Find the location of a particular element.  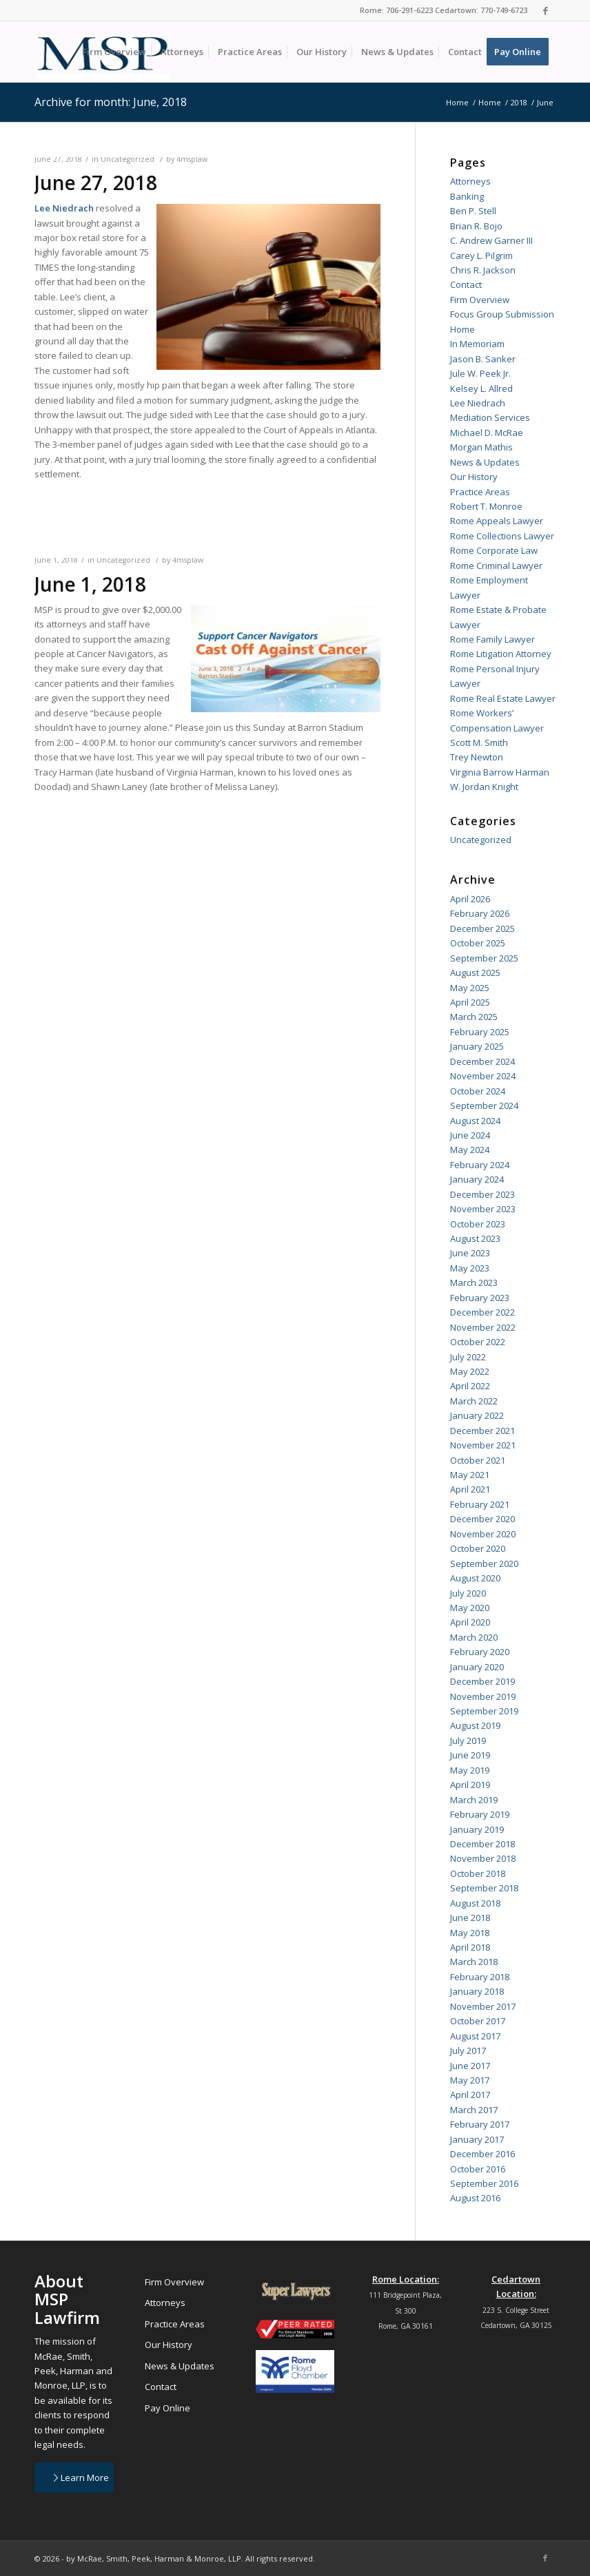

May 2019 is located at coordinates (469, 1770).